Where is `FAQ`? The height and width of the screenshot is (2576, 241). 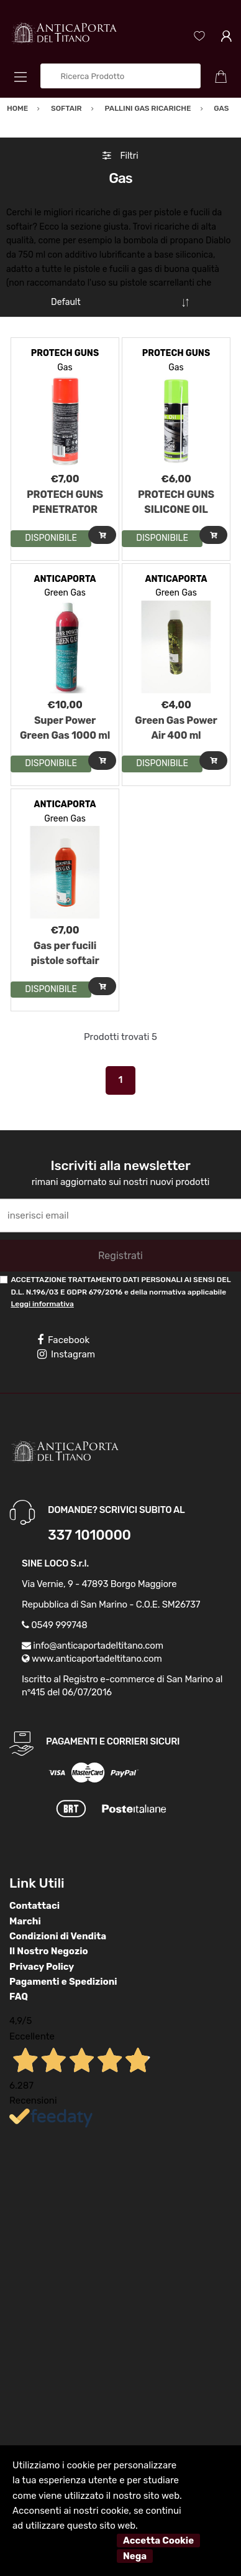 FAQ is located at coordinates (18, 1996).